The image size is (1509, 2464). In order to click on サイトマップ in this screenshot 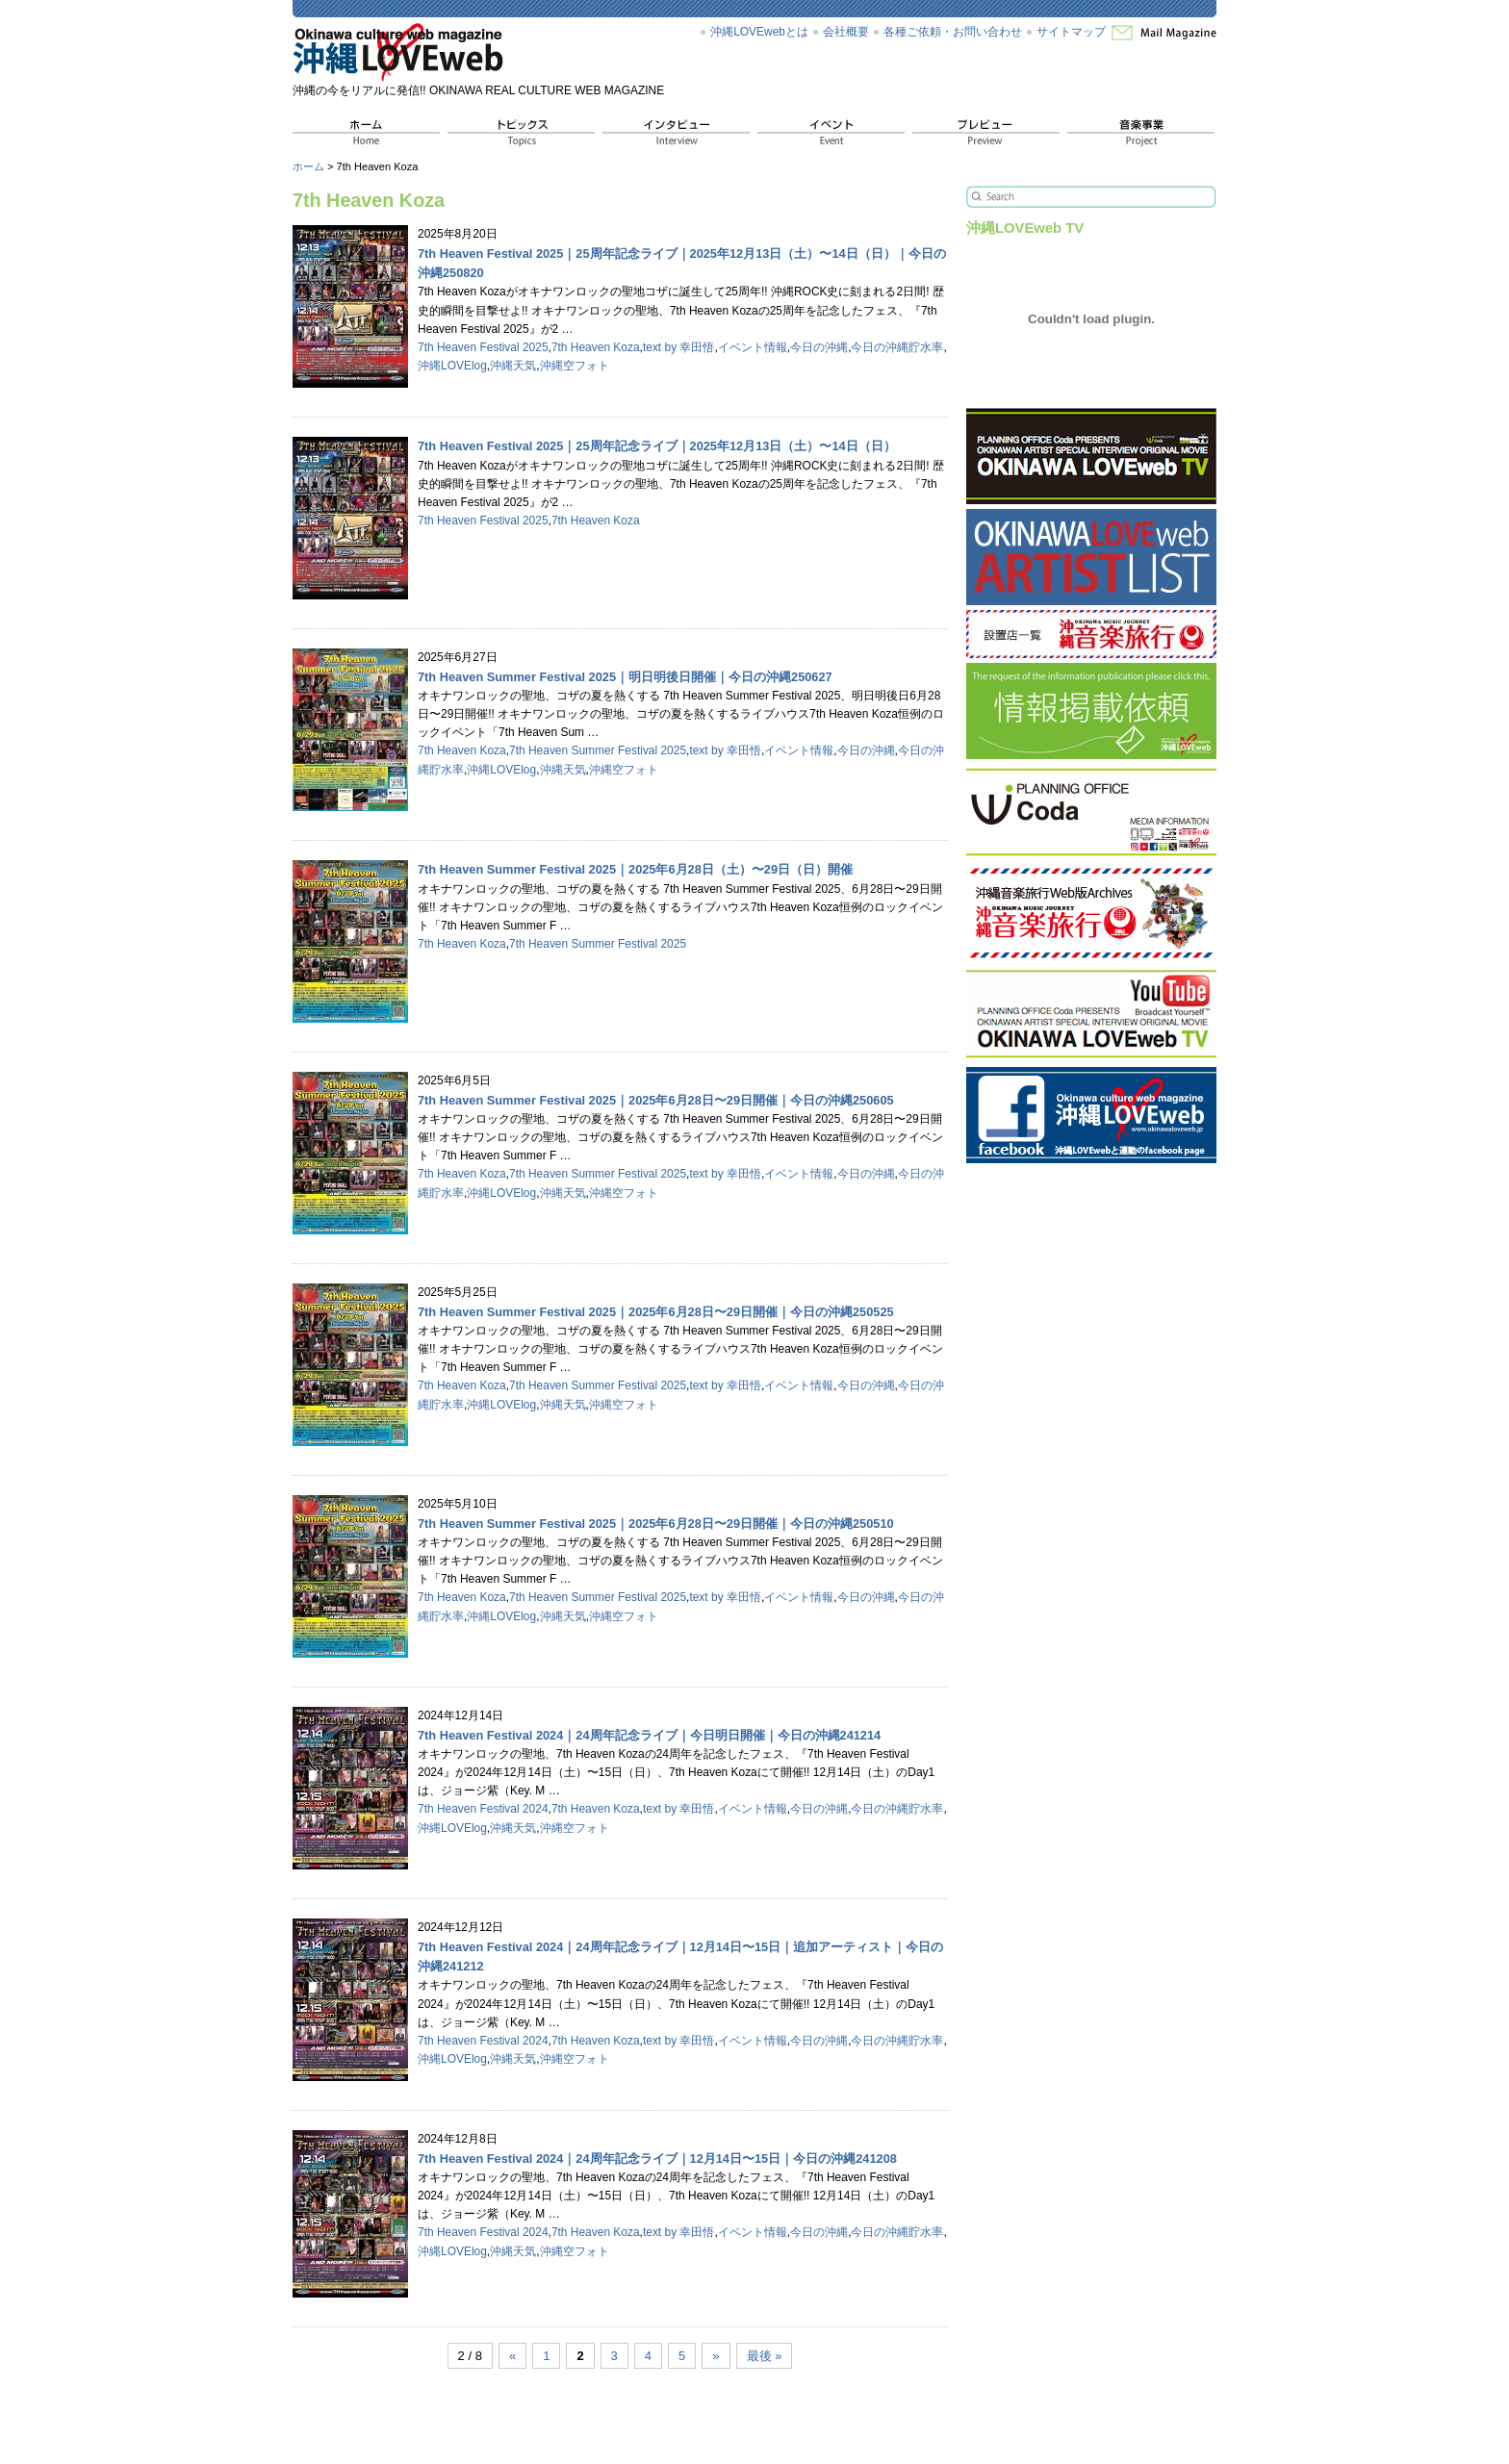, I will do `click(1071, 31)`.